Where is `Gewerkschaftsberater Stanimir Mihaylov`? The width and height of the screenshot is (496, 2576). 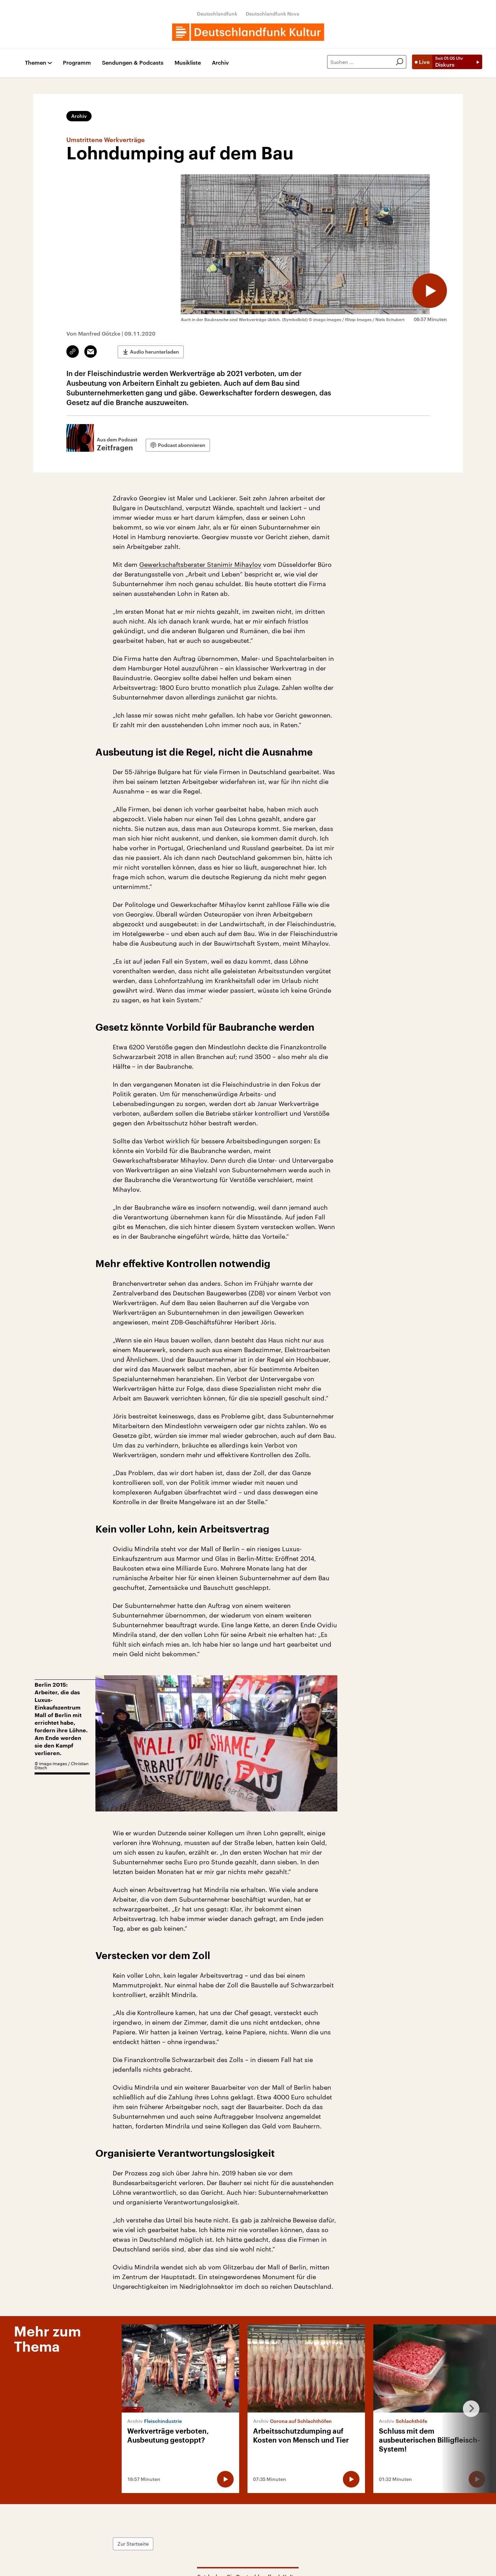 Gewerkschaftsberater Stanimir Mihaylov is located at coordinates (200, 564).